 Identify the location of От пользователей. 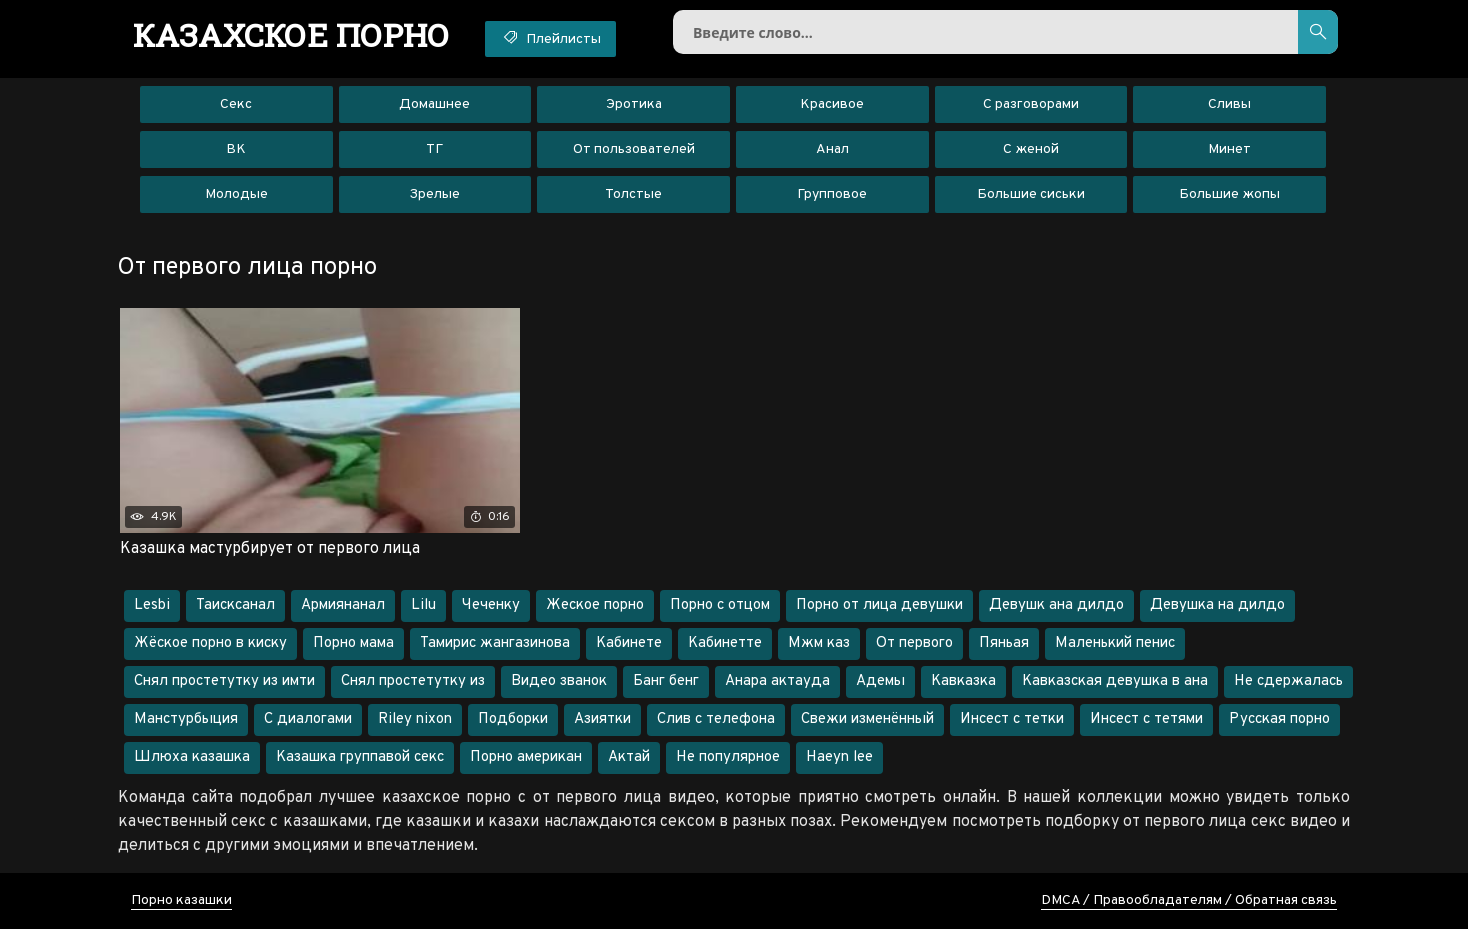
(634, 149).